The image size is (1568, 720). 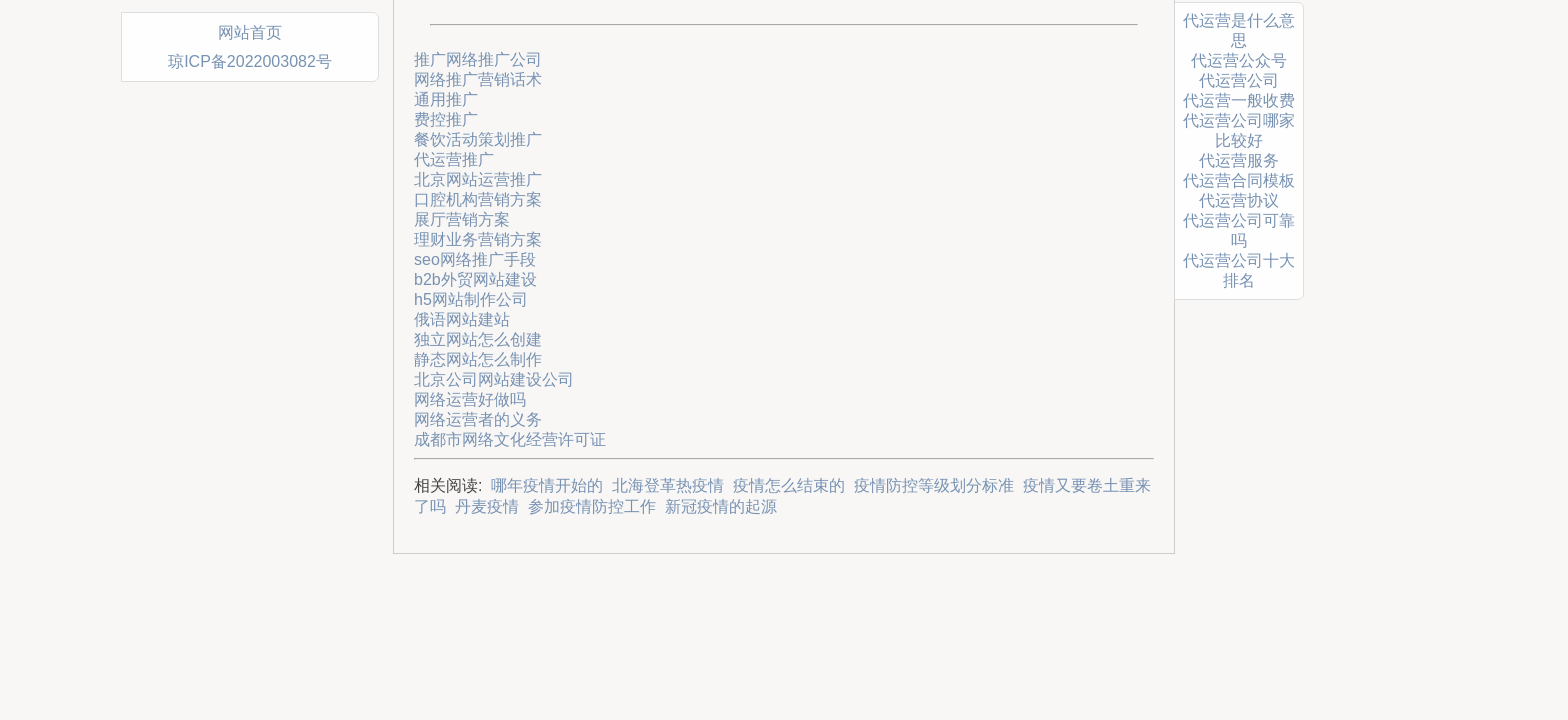 I want to click on 代运营服务, so click(x=1239, y=160).